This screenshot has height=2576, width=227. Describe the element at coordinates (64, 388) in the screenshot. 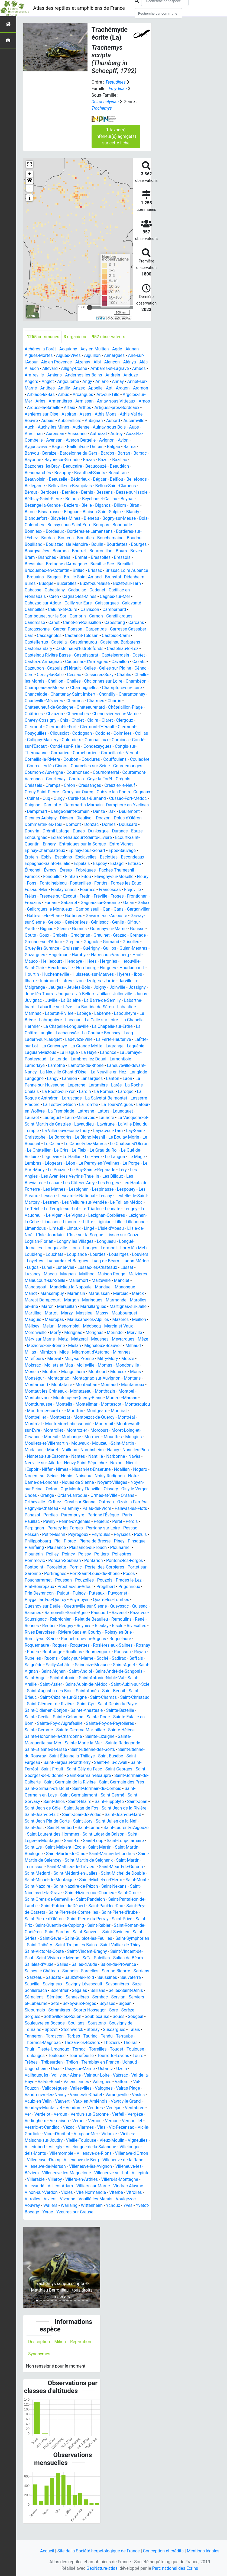

I see `Antilly` at that location.